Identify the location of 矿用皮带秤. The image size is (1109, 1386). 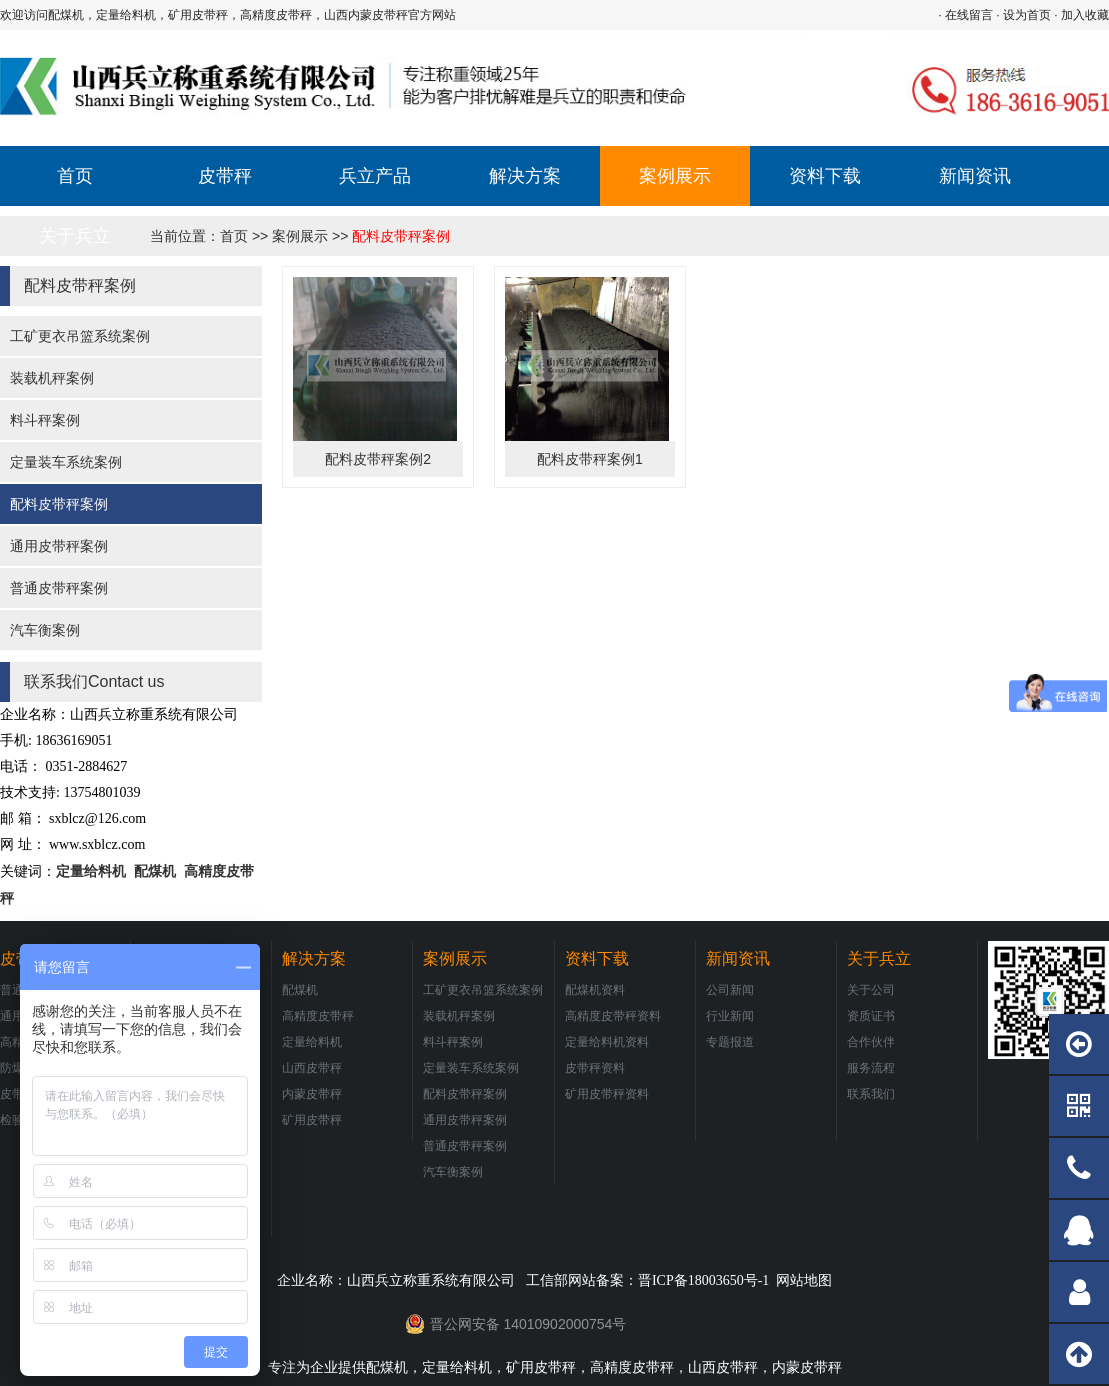
(312, 1120).